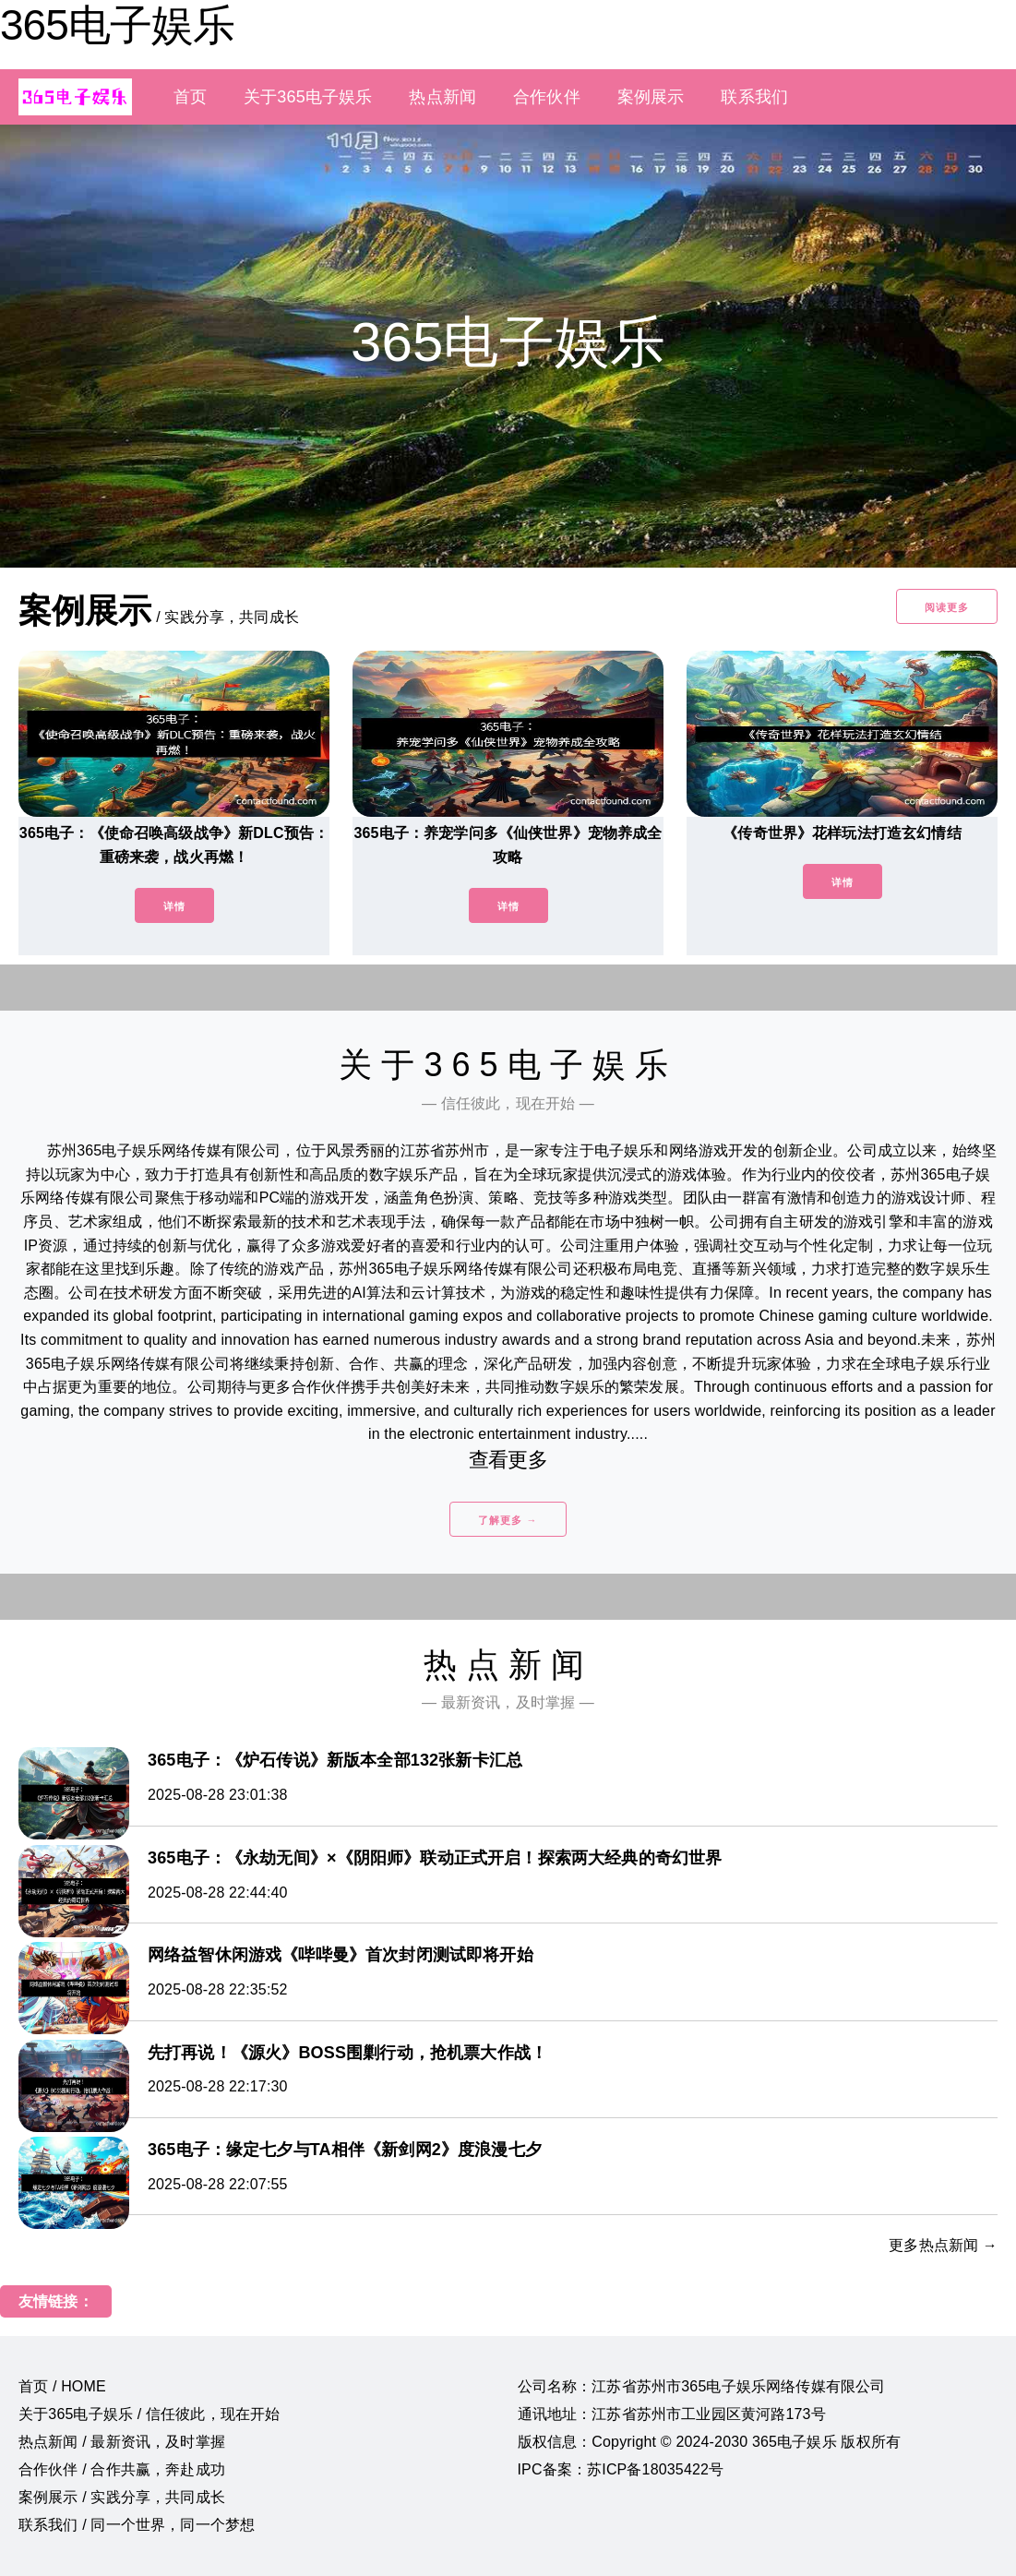 This screenshot has width=1016, height=2576. I want to click on 联系我们, so click(754, 97).